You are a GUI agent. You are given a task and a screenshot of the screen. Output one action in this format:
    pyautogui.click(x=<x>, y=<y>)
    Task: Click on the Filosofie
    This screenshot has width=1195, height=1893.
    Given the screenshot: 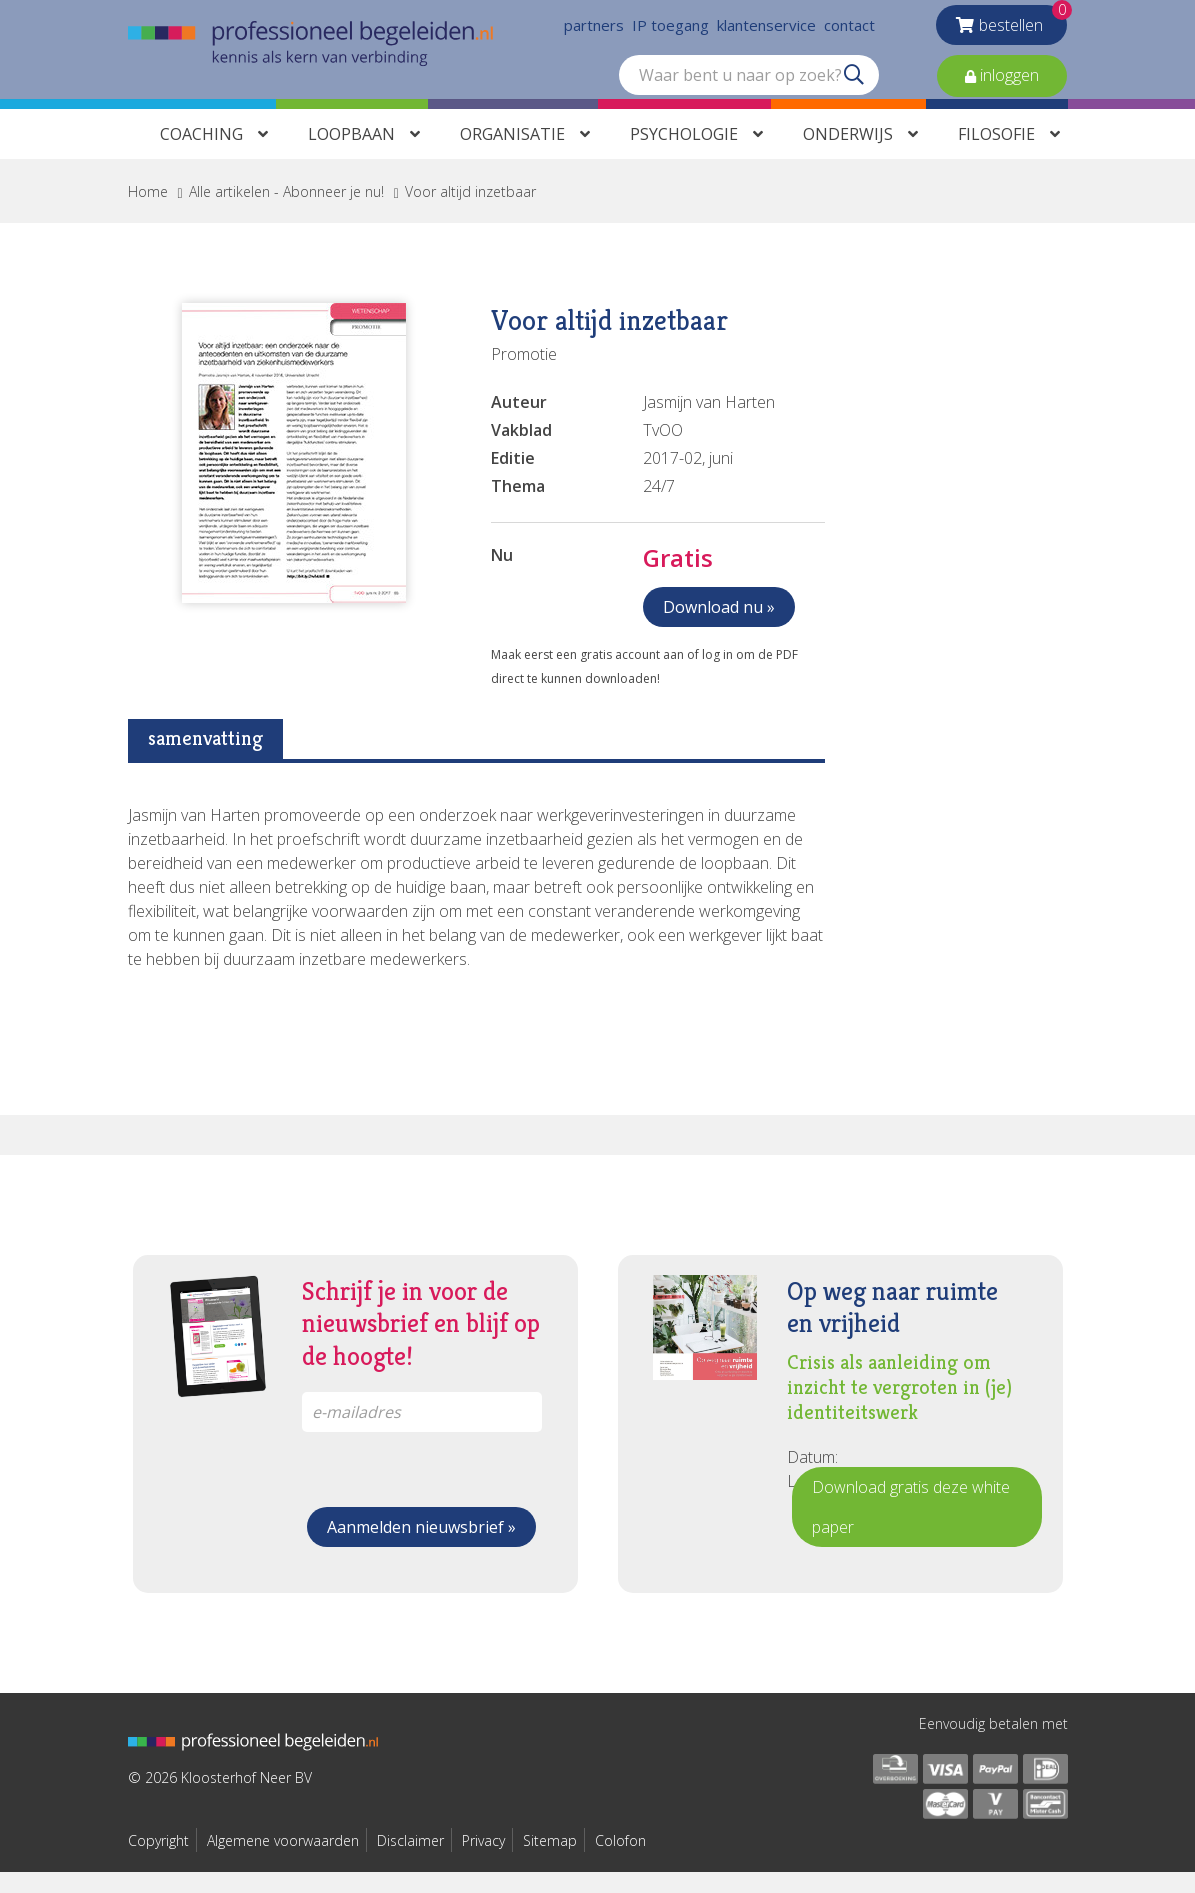 What is the action you would take?
    pyautogui.click(x=996, y=155)
    